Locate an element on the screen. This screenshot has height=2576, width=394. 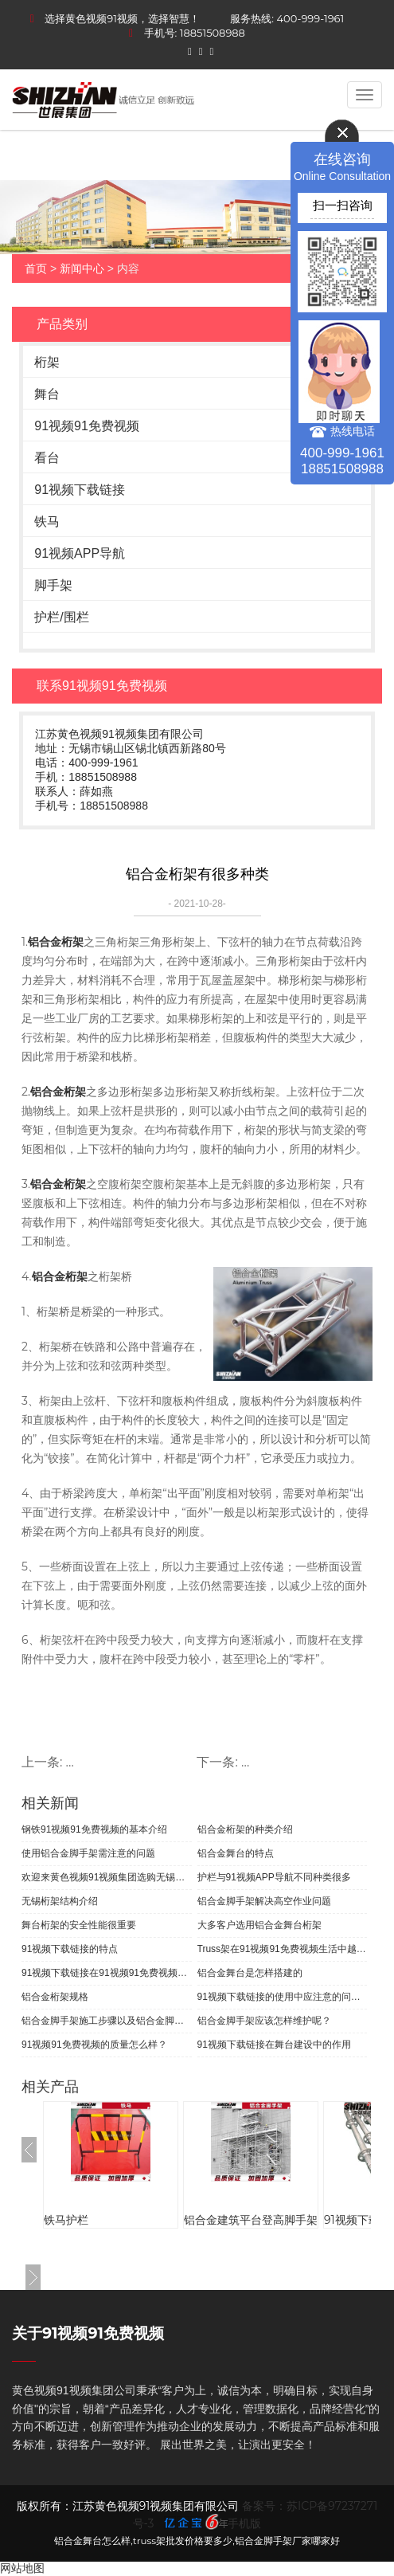
桁架 is located at coordinates (47, 362).